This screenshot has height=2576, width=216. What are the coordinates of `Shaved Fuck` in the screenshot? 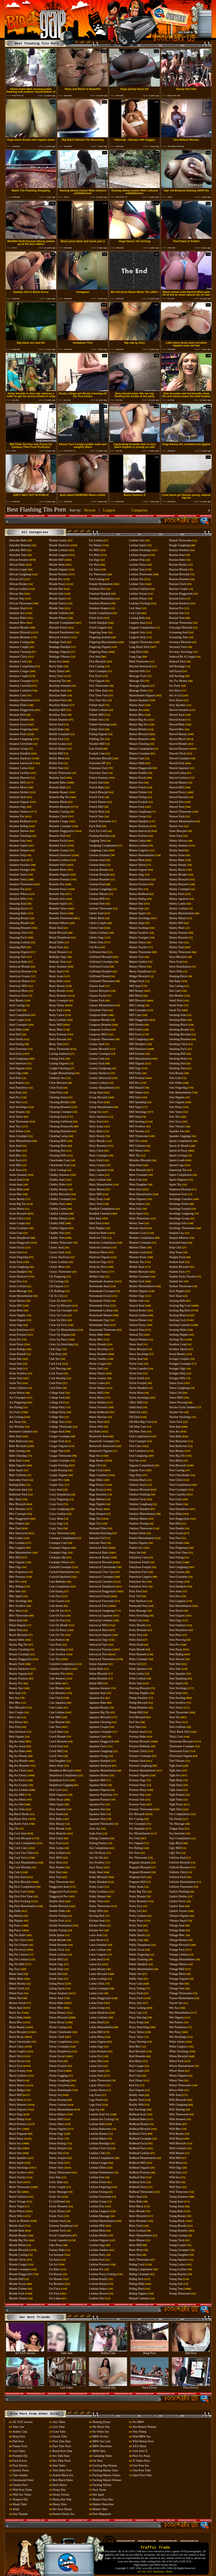 It's located at (176, 763).